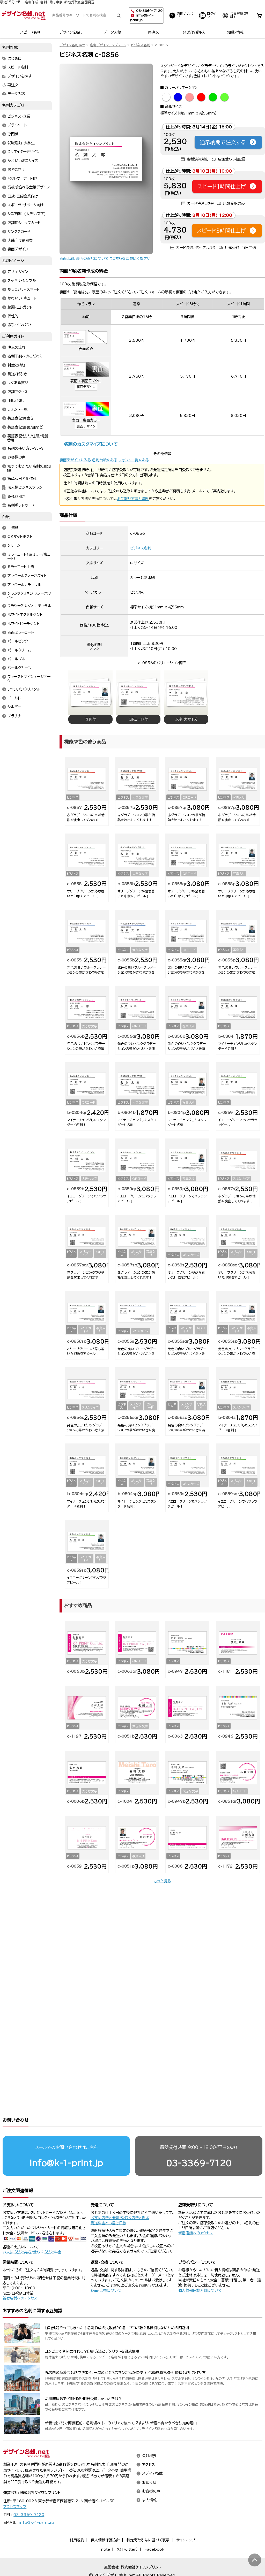  I want to click on お客様の声, so click(17, 457).